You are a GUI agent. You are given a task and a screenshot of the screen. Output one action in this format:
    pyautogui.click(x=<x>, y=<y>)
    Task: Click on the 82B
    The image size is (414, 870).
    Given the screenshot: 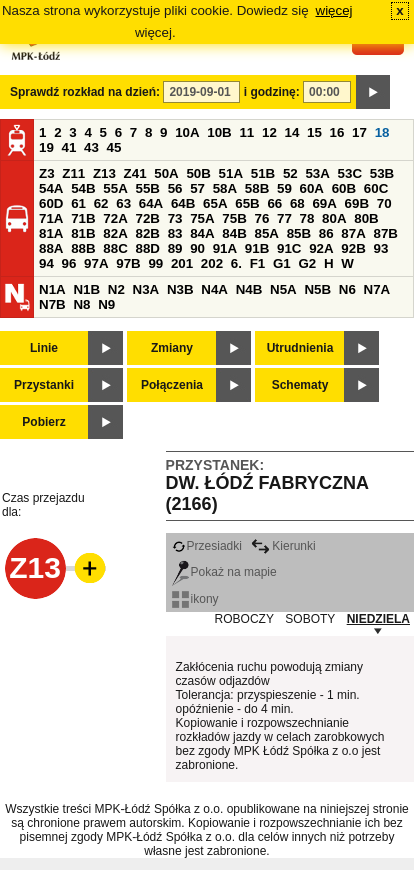 What is the action you would take?
    pyautogui.click(x=147, y=233)
    